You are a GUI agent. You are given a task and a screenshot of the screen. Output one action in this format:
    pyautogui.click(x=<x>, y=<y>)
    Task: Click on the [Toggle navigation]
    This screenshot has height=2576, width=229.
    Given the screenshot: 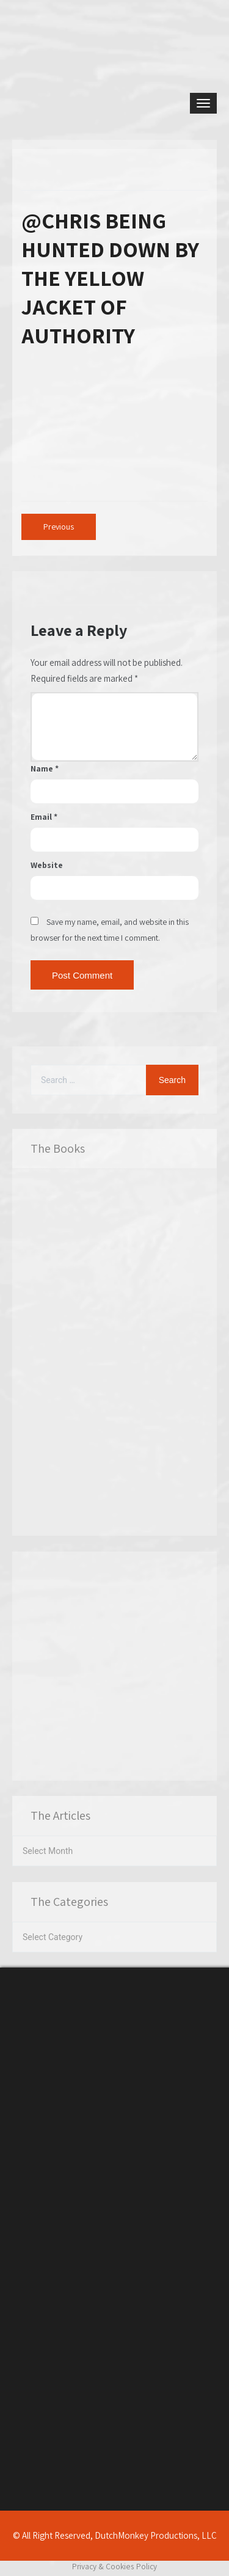 What is the action you would take?
    pyautogui.click(x=203, y=103)
    